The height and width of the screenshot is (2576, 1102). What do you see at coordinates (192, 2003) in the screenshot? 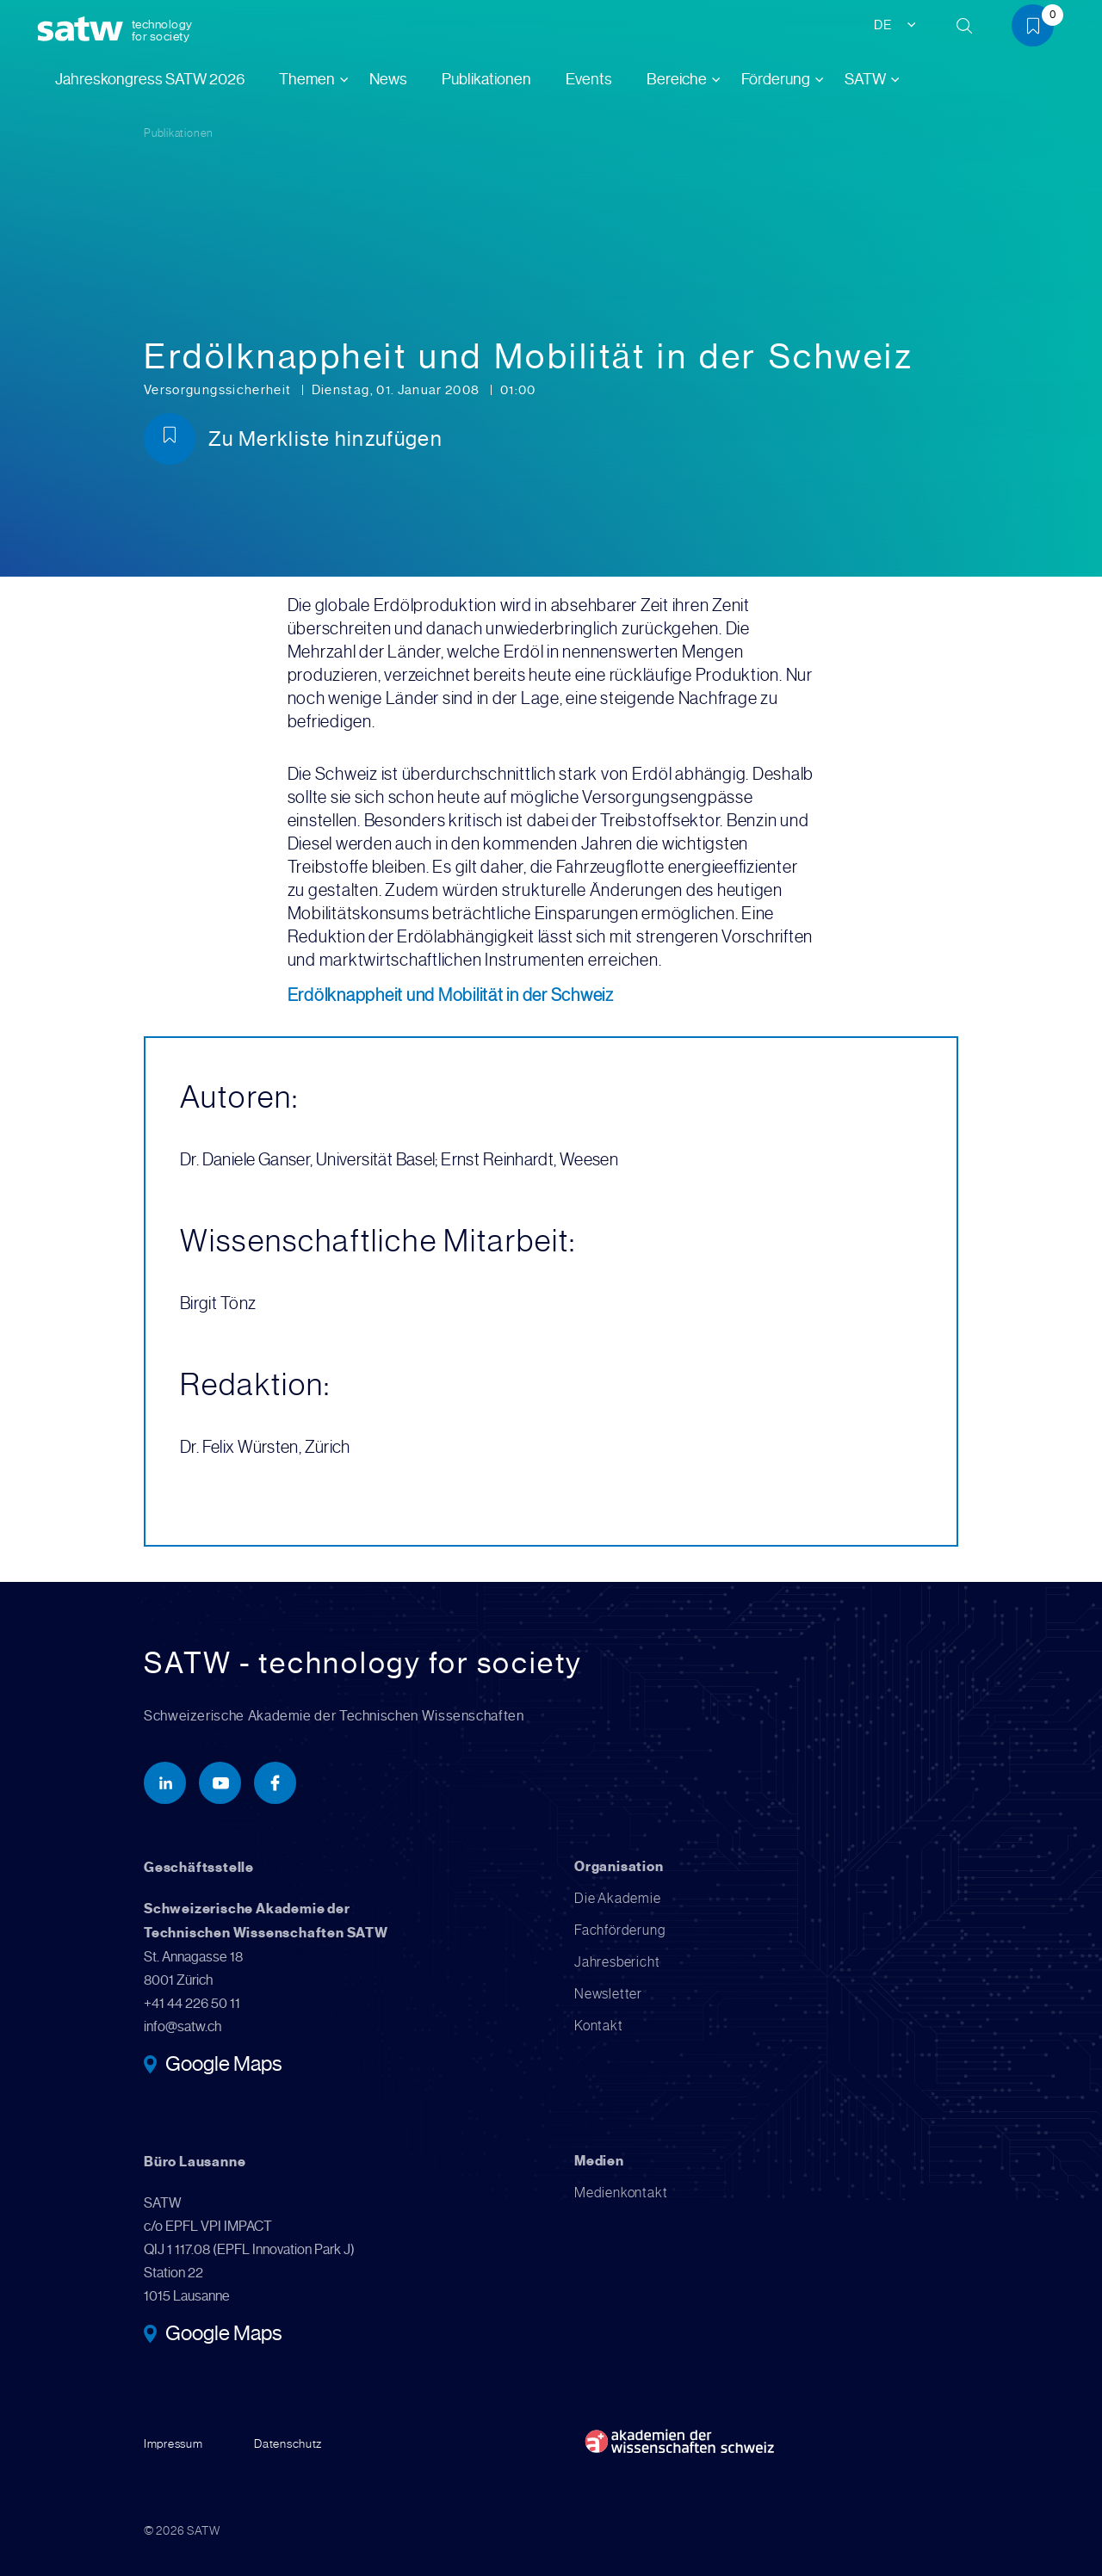
I see `+41 44 226 50 11` at bounding box center [192, 2003].